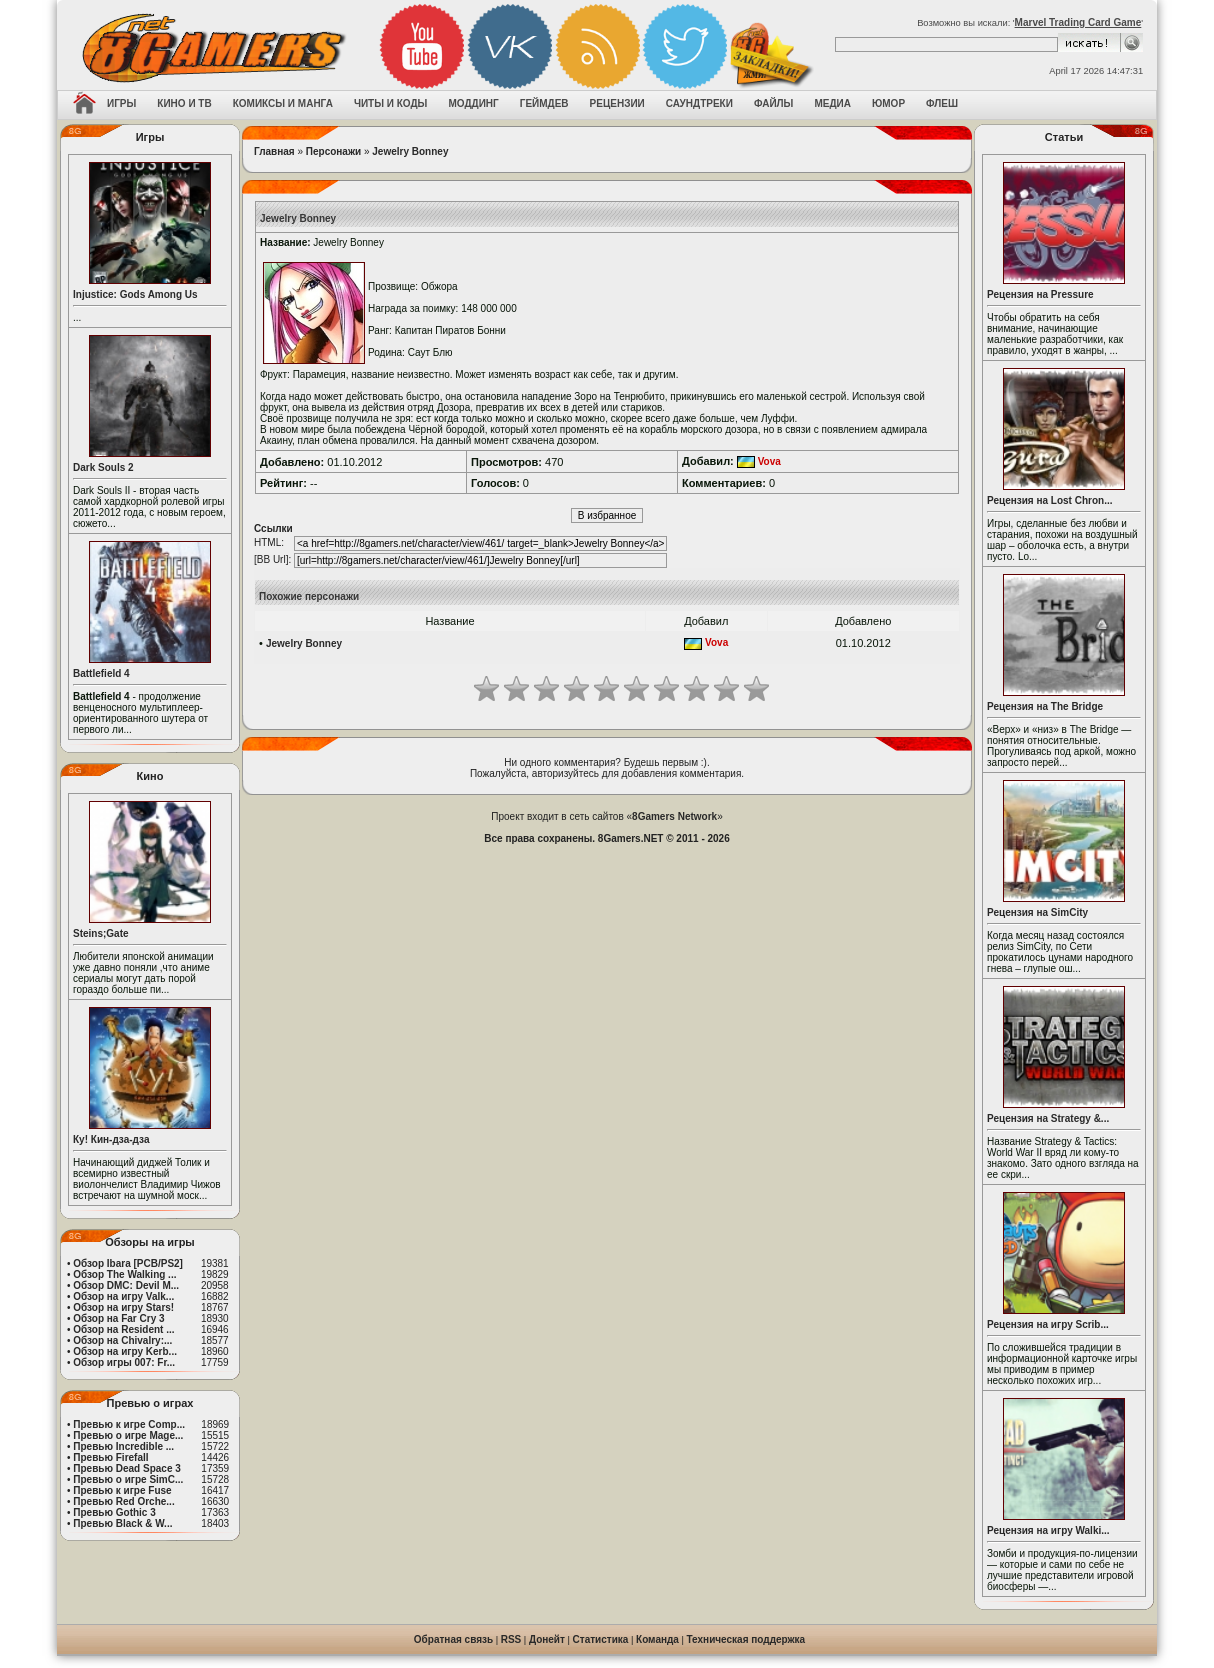  I want to click on Превью к игре Fuse, so click(122, 1490).